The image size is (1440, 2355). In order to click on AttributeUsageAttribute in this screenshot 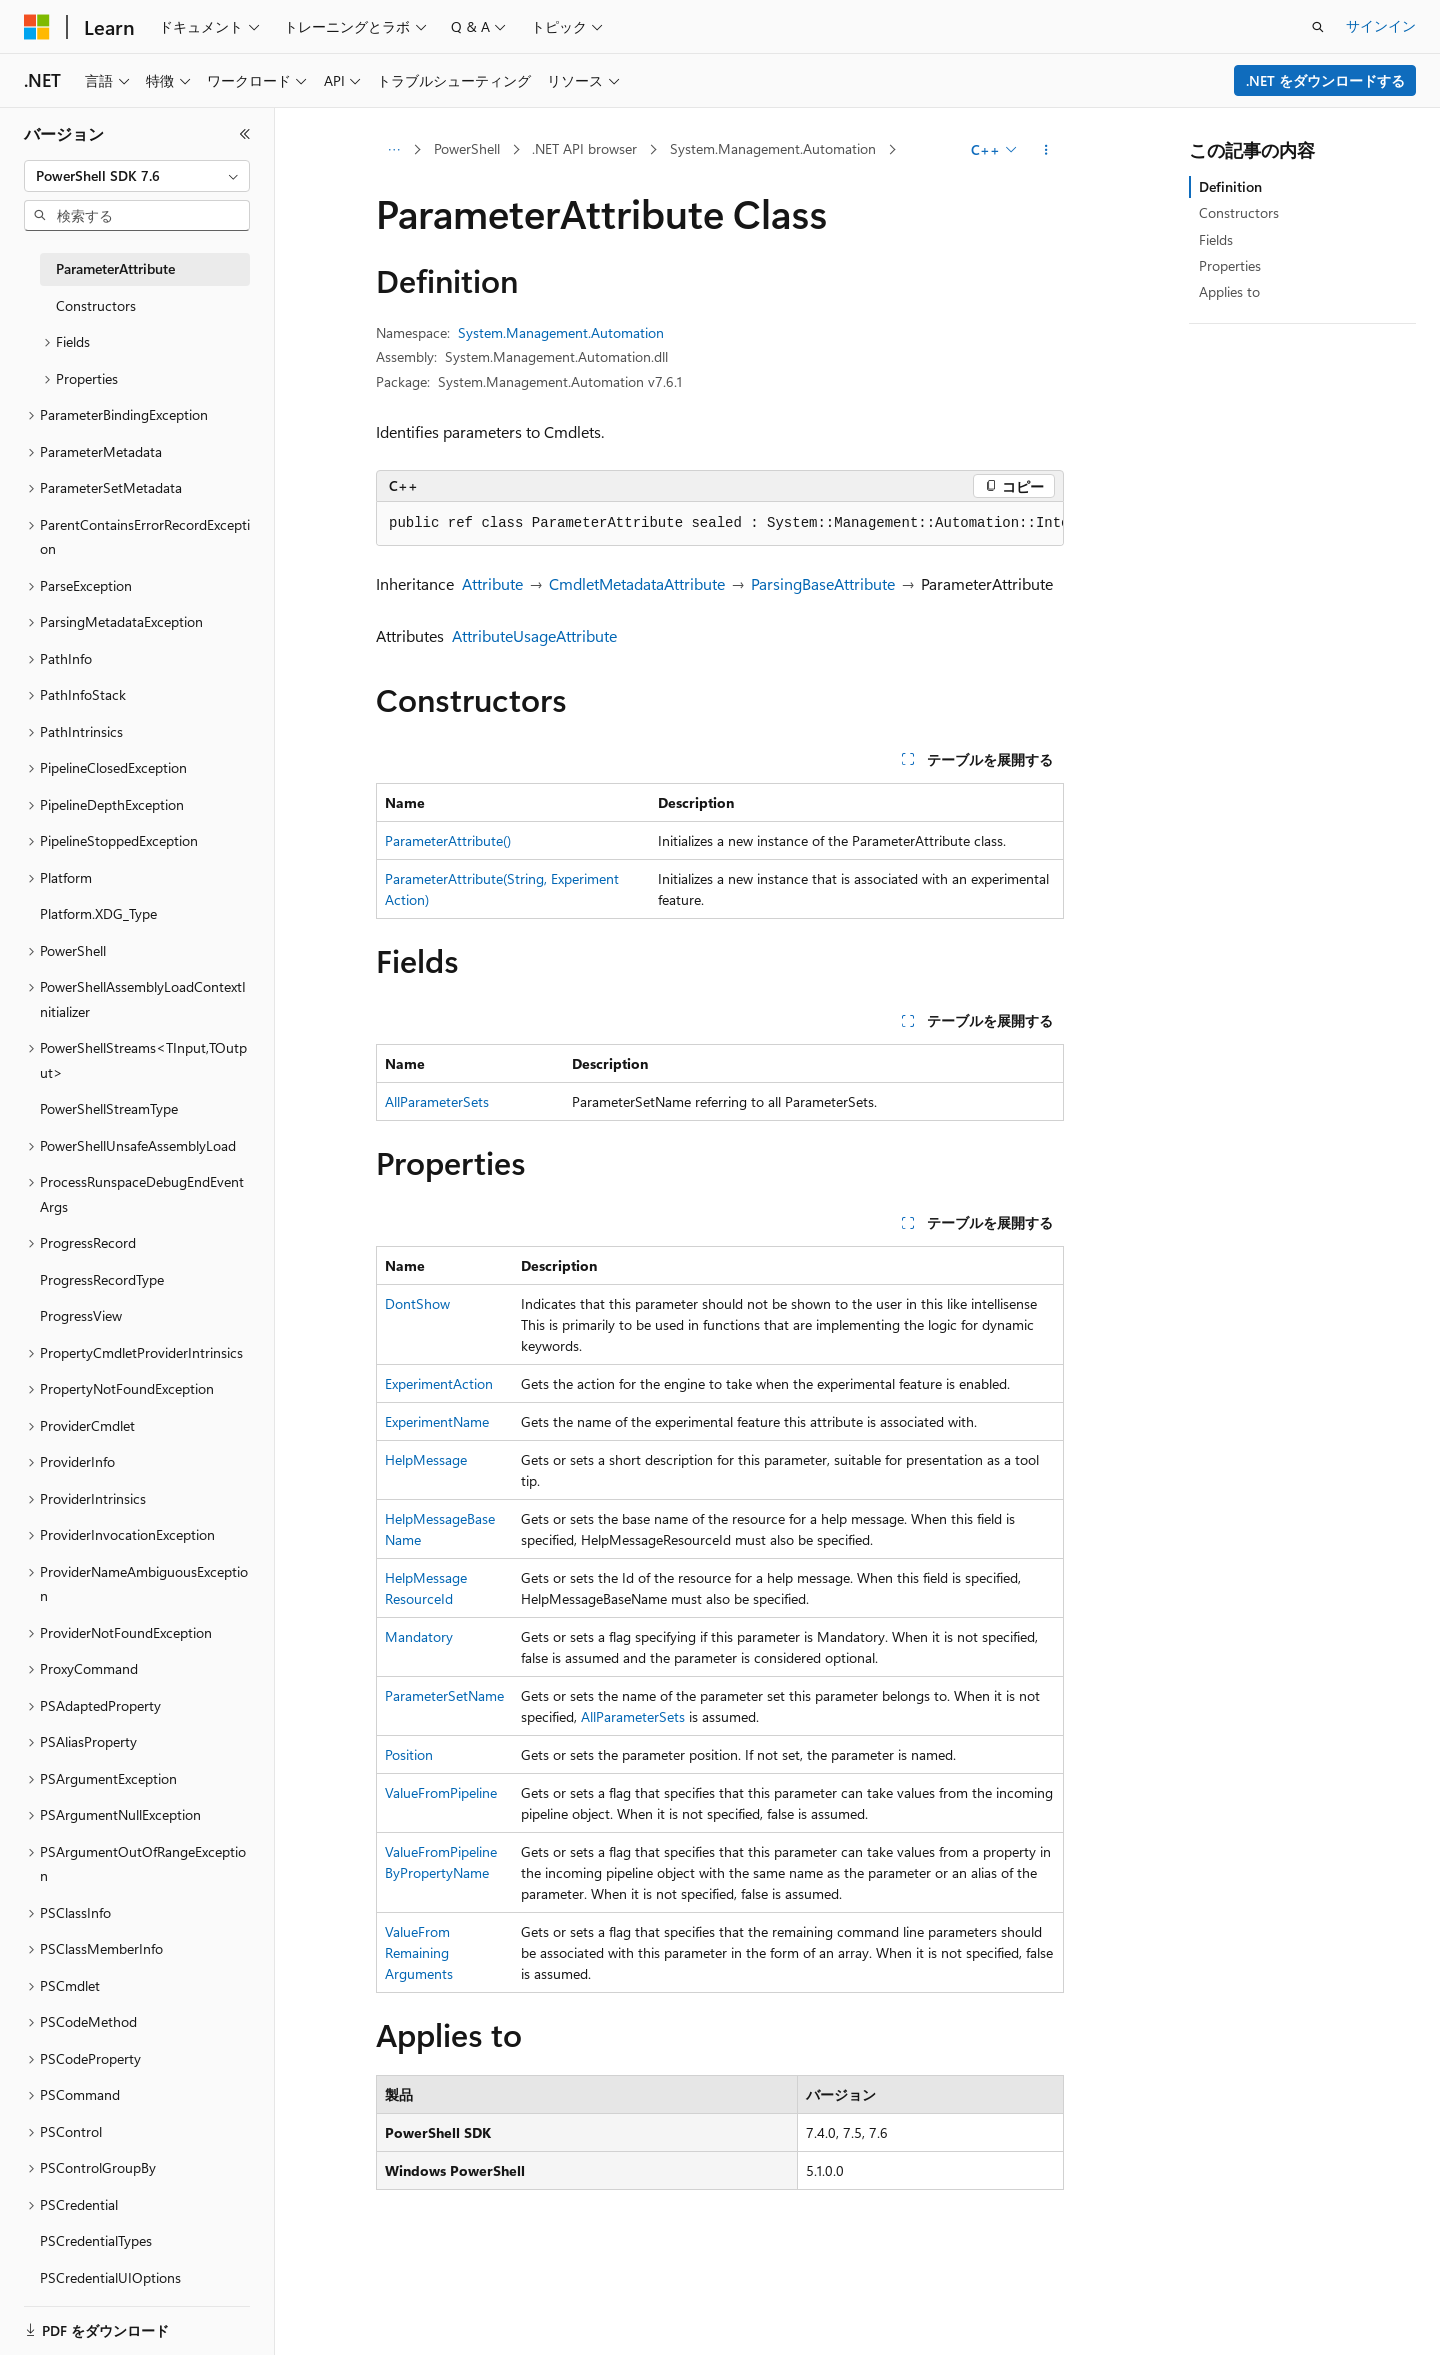, I will do `click(534, 635)`.